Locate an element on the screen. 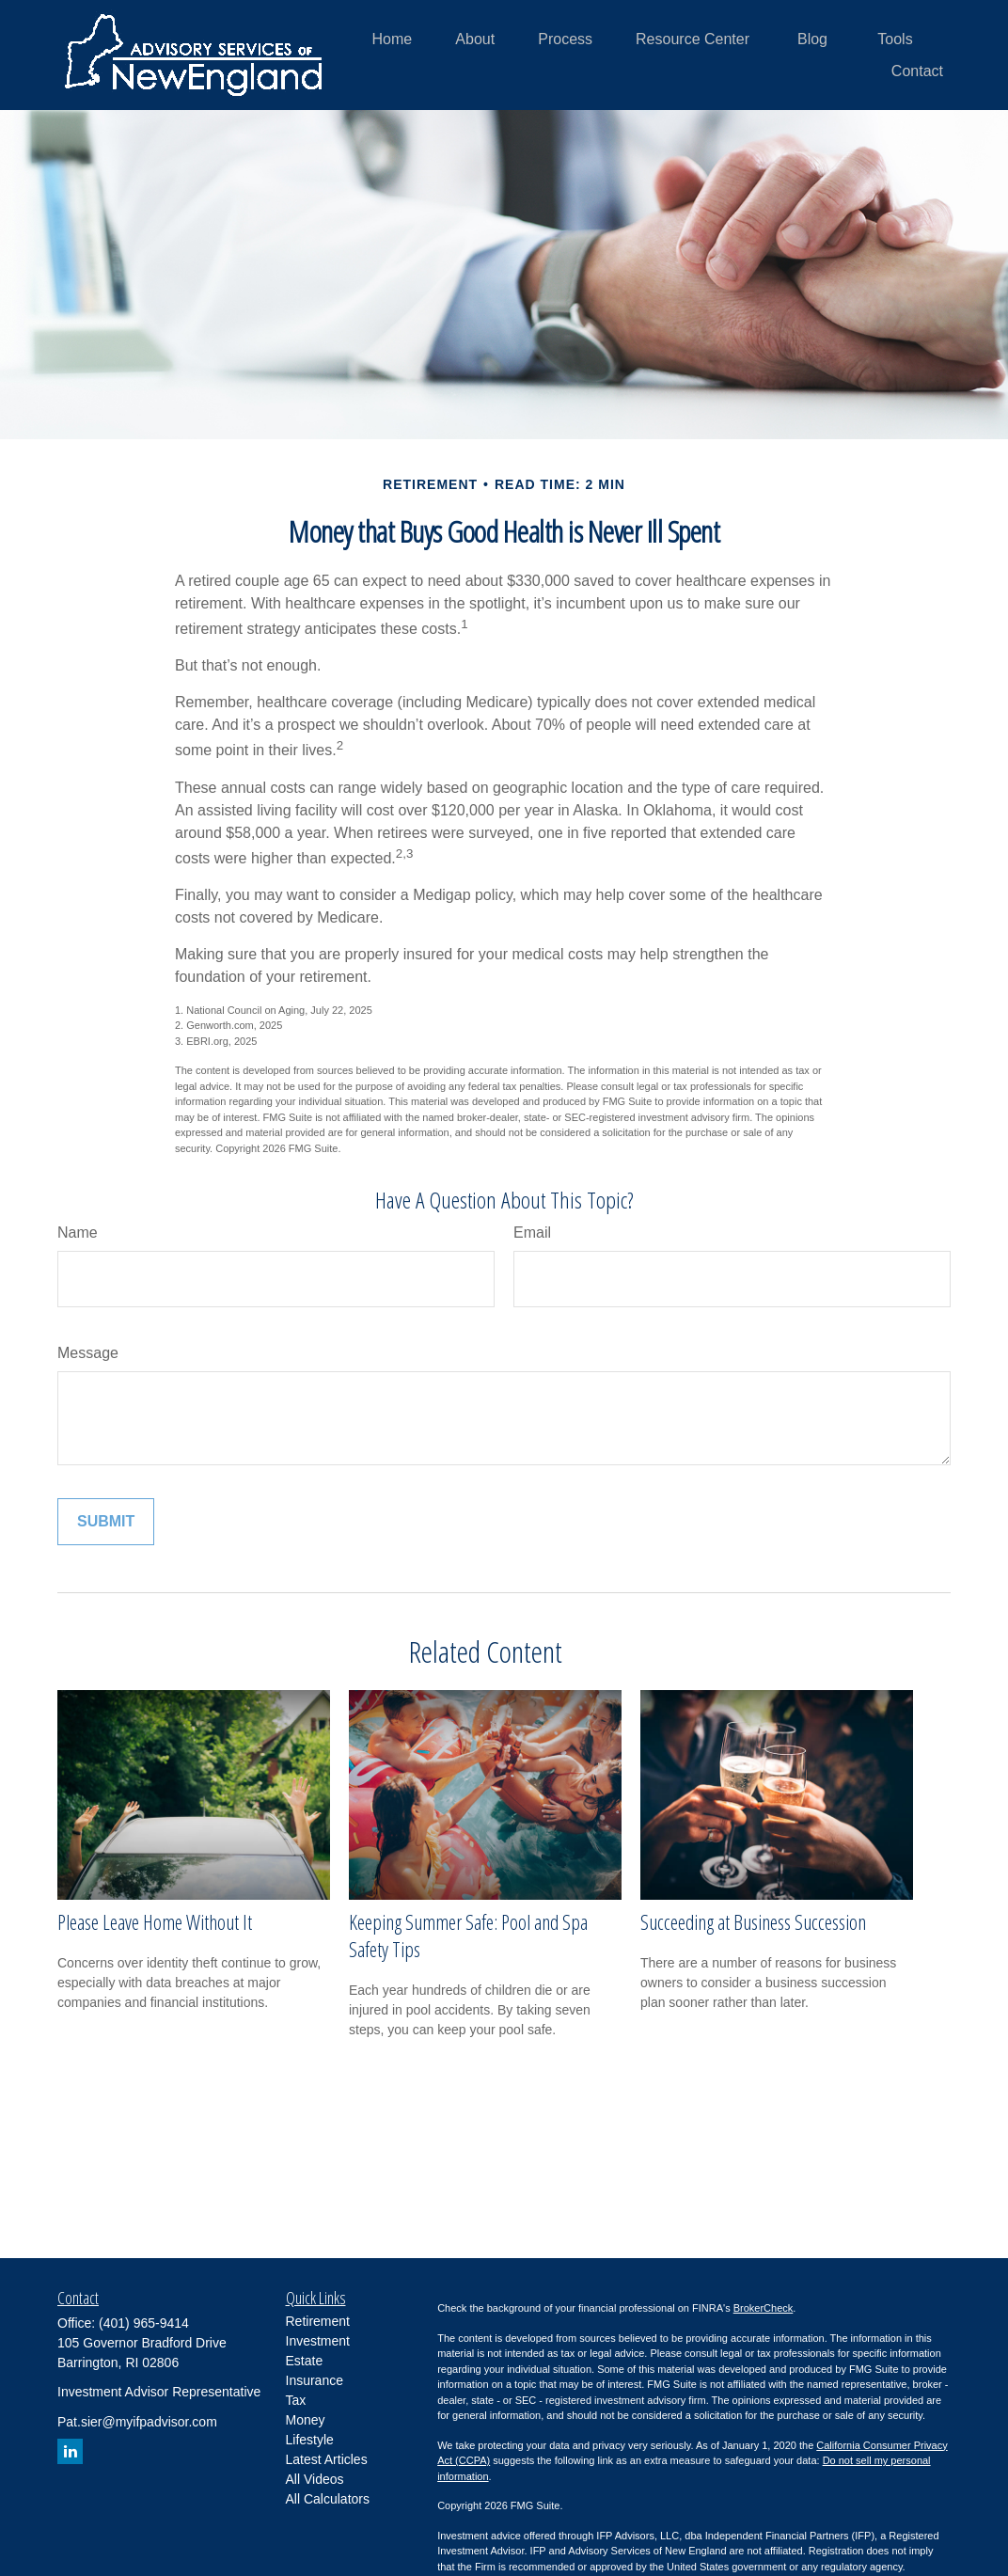  Insurance is located at coordinates (314, 2380).